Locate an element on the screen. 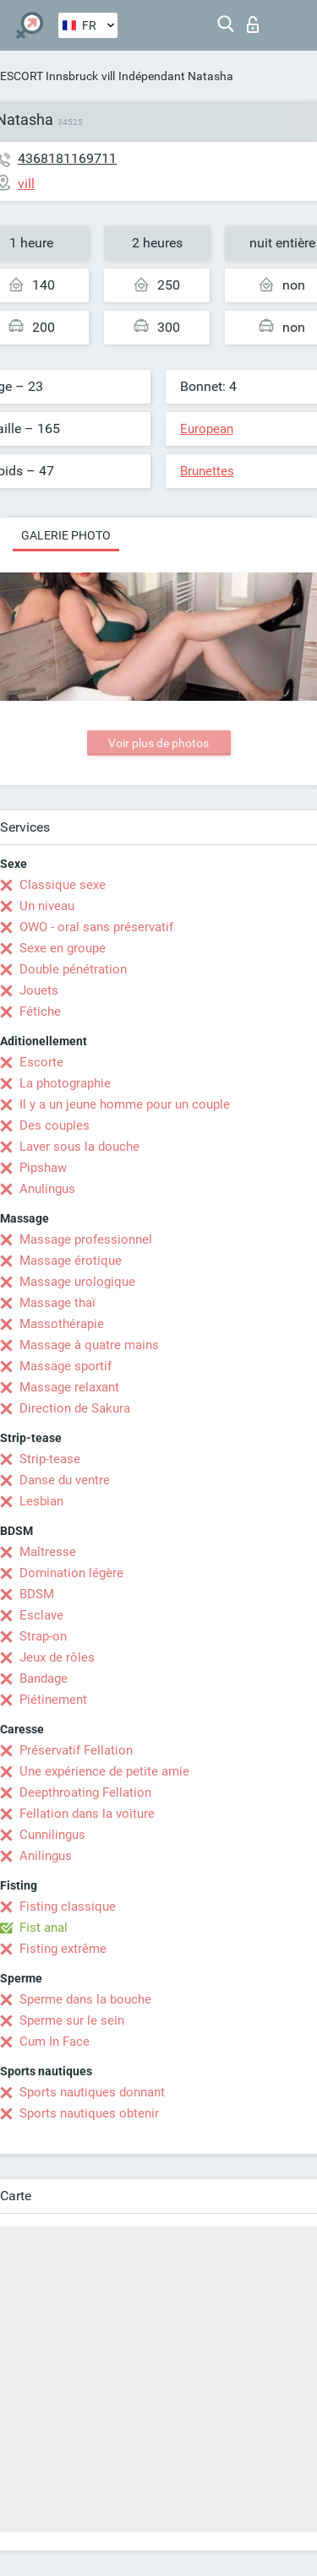 This screenshot has width=317, height=2576. Massage urologique is located at coordinates (77, 1281).